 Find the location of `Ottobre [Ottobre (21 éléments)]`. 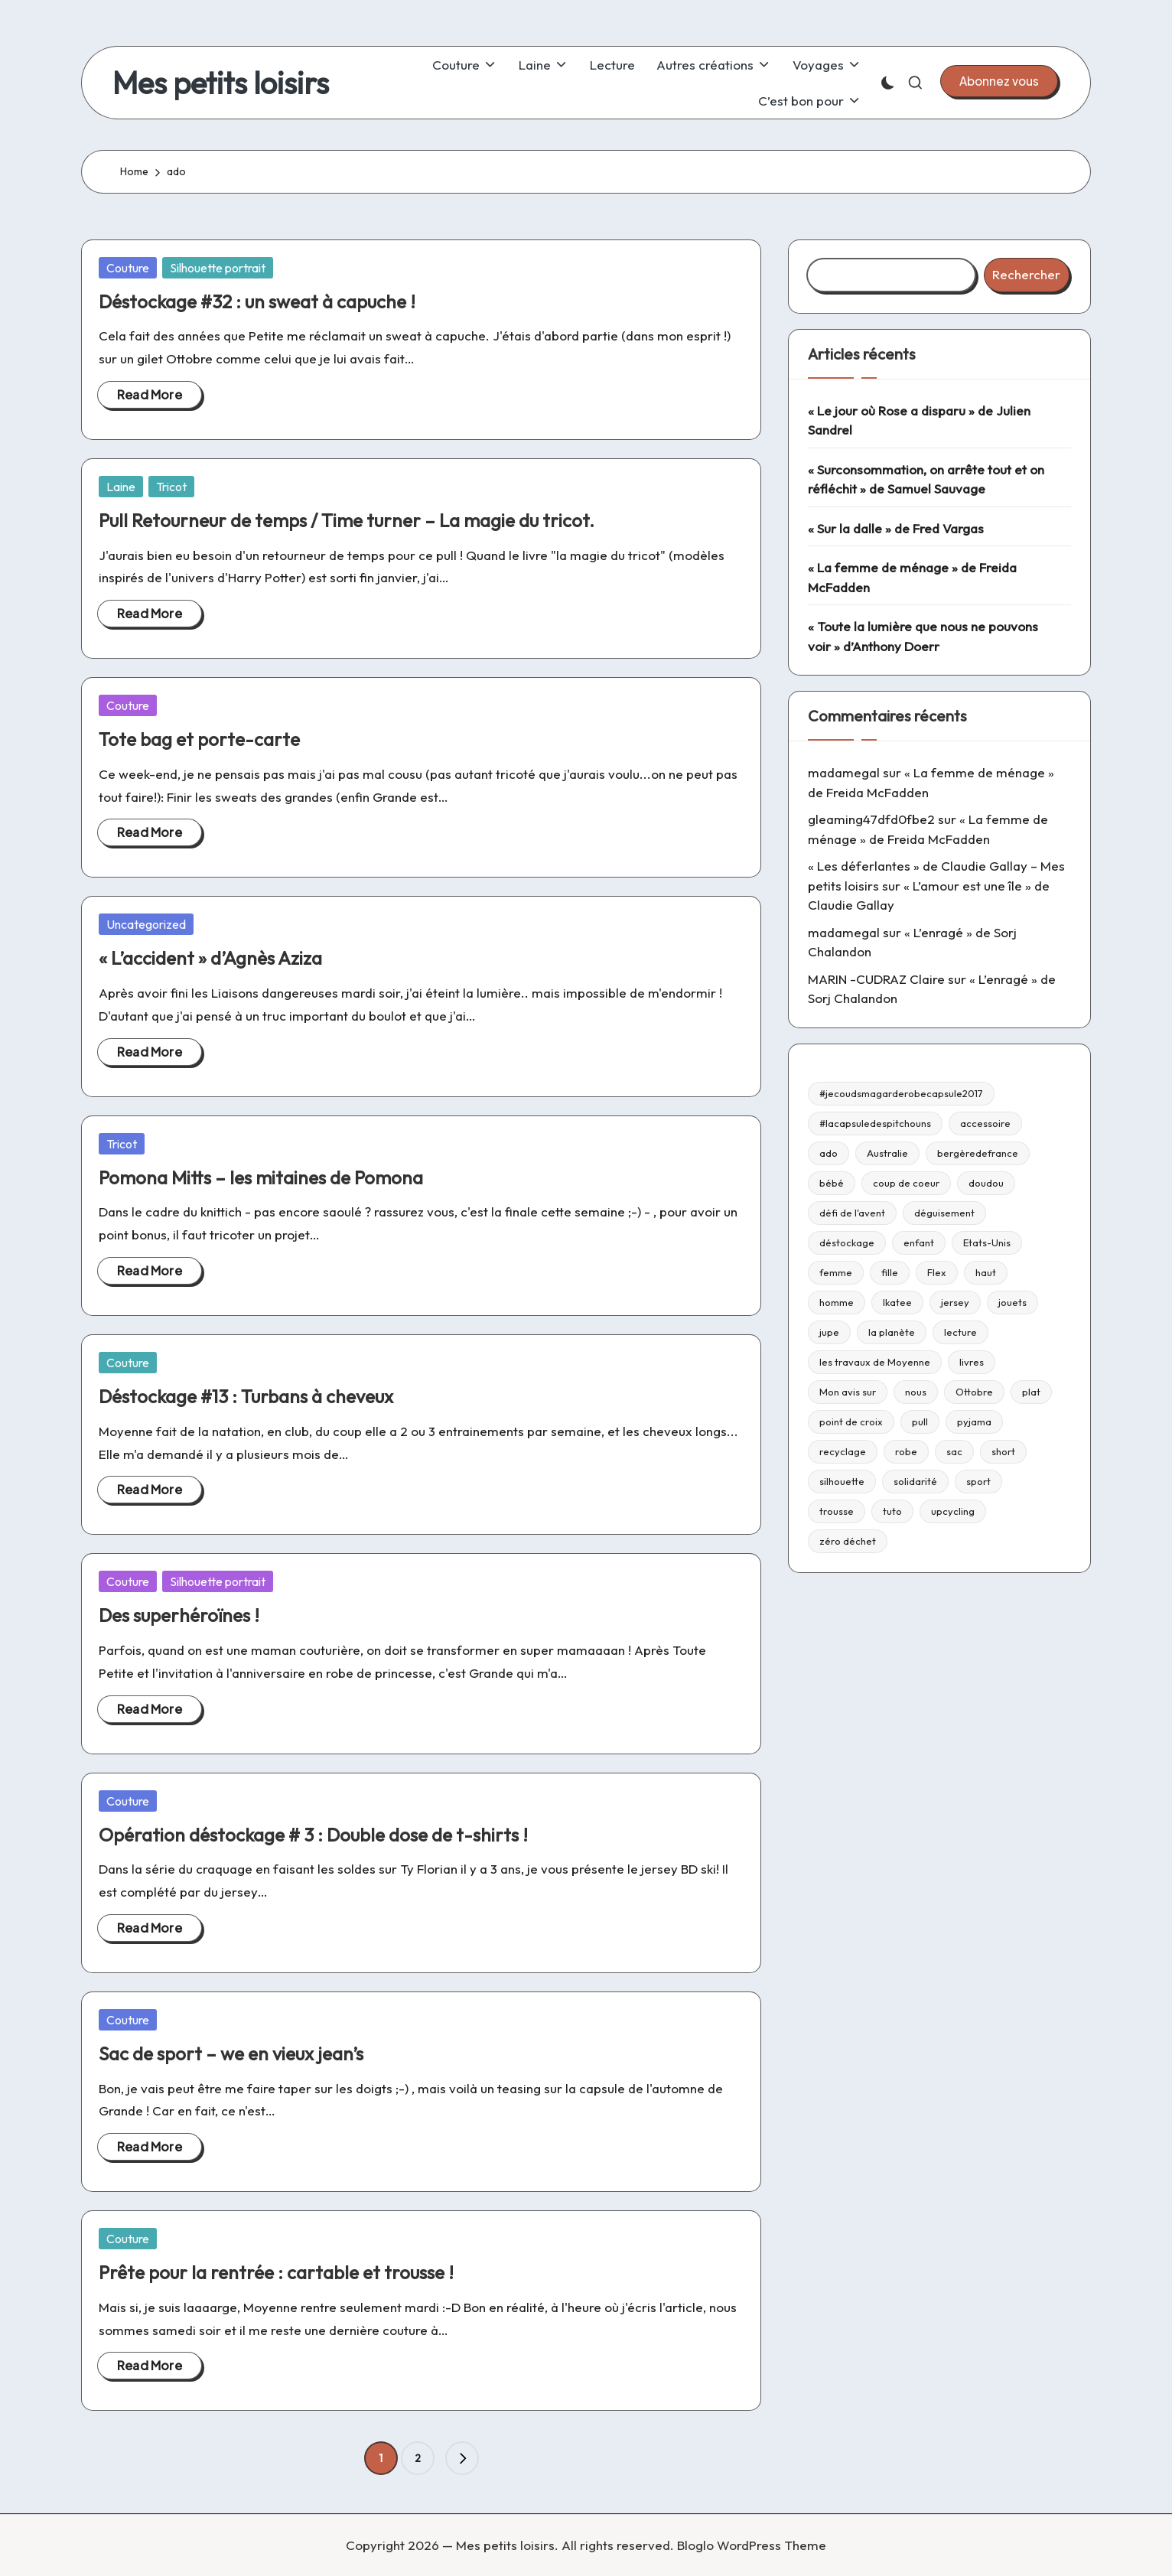

Ottobre [Ottobre (21 éléments)] is located at coordinates (974, 1392).